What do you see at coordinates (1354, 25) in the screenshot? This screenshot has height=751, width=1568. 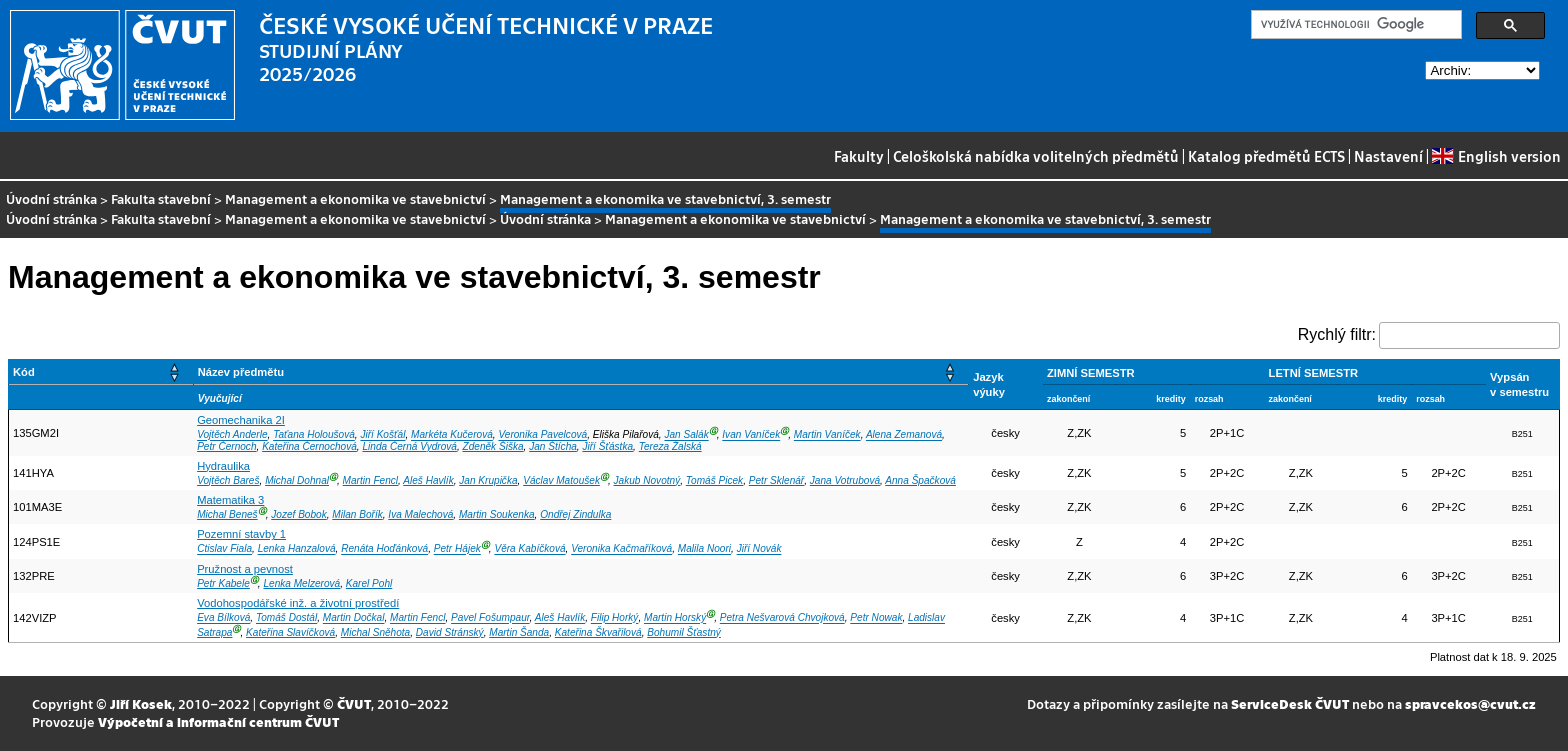 I see `[hledat]` at bounding box center [1354, 25].